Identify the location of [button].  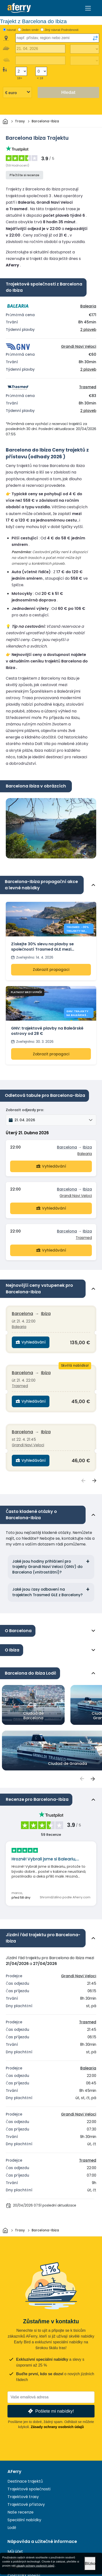
(51, 1120).